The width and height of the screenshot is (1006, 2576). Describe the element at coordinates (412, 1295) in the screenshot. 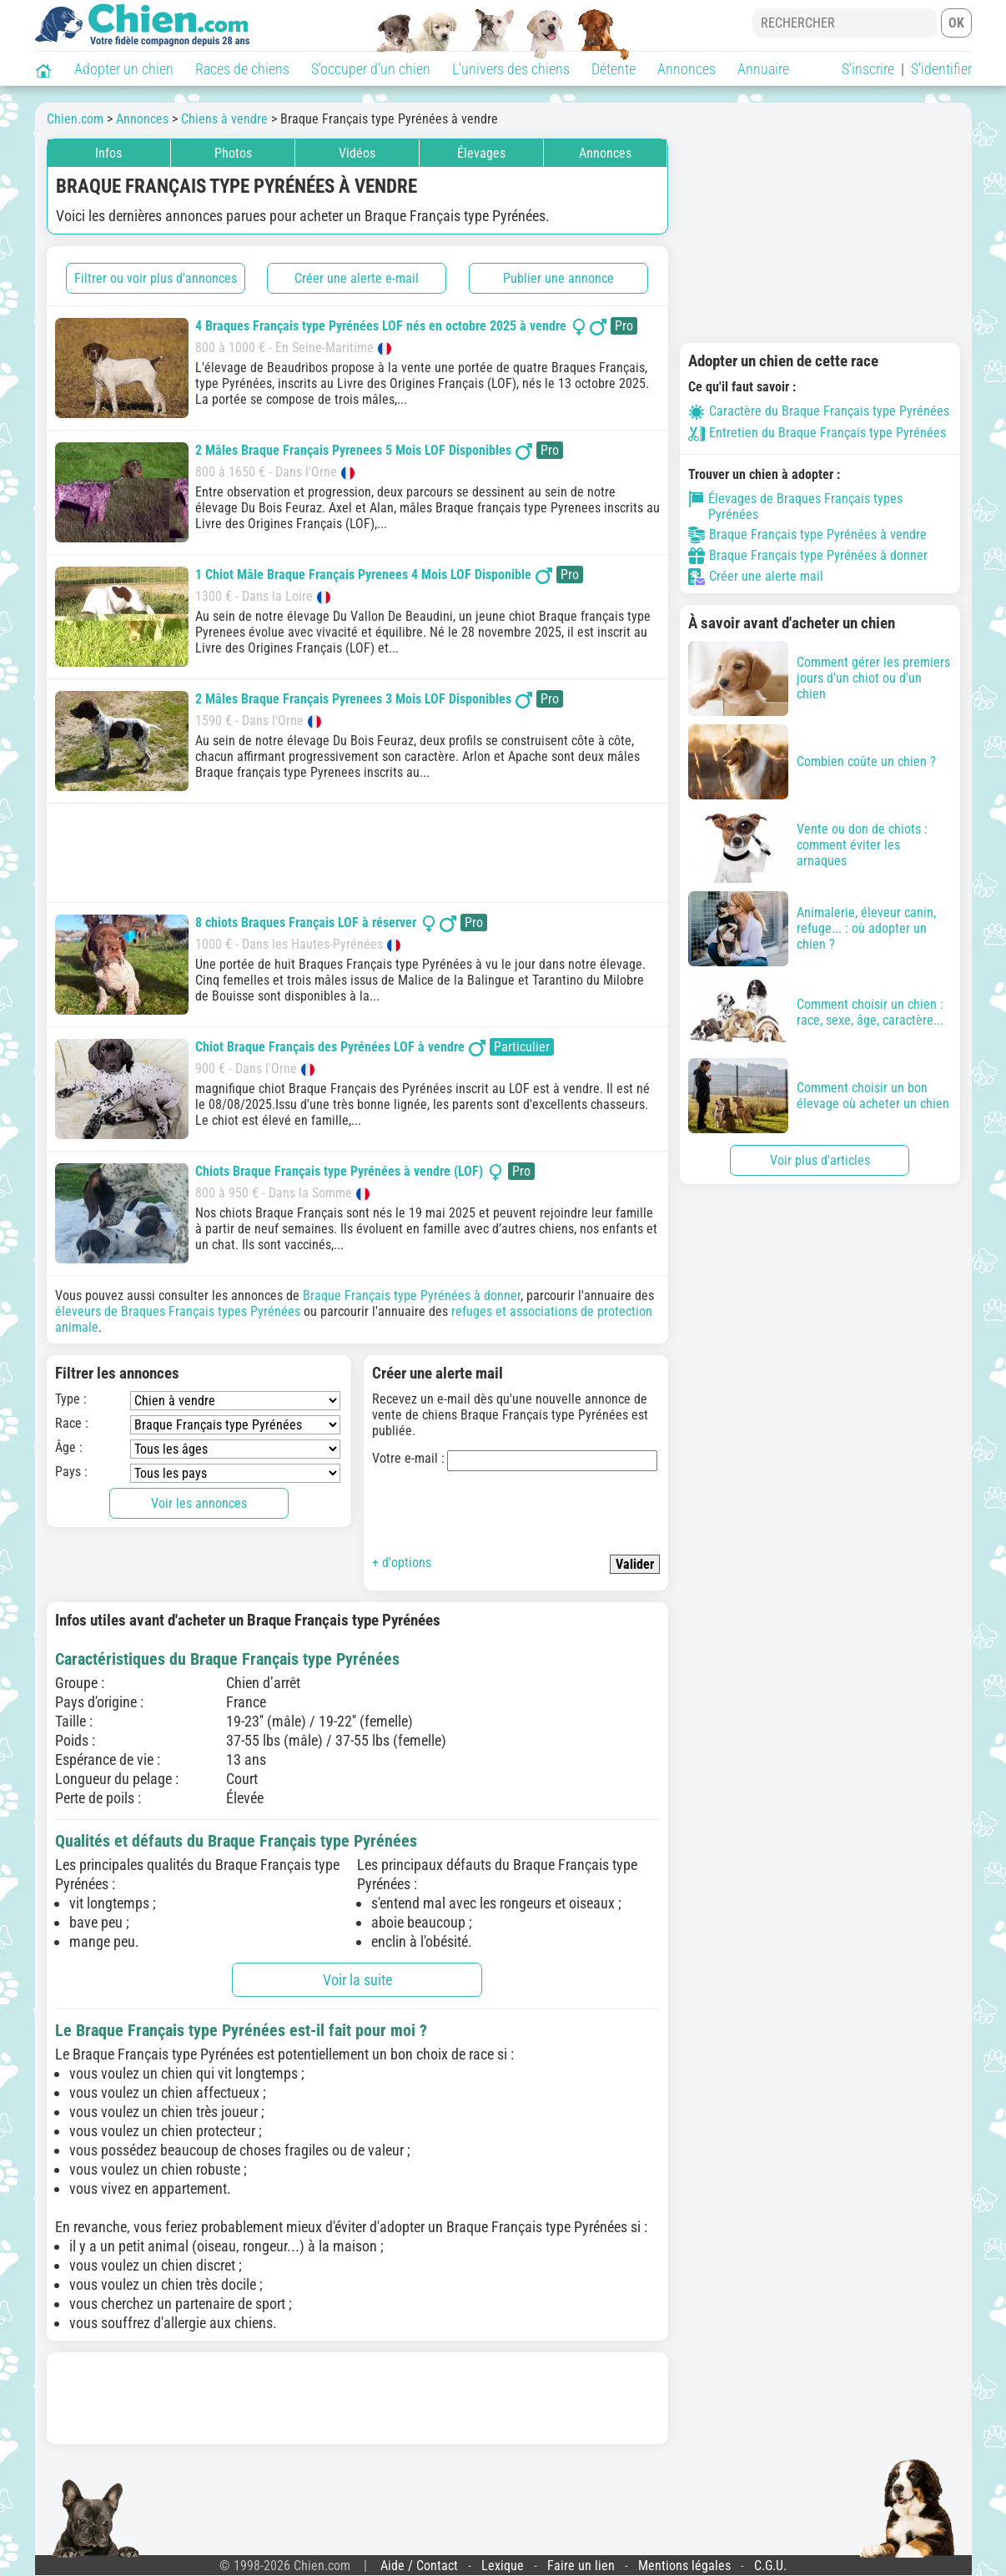

I see `Braque Français type Pyrénées à donner` at that location.